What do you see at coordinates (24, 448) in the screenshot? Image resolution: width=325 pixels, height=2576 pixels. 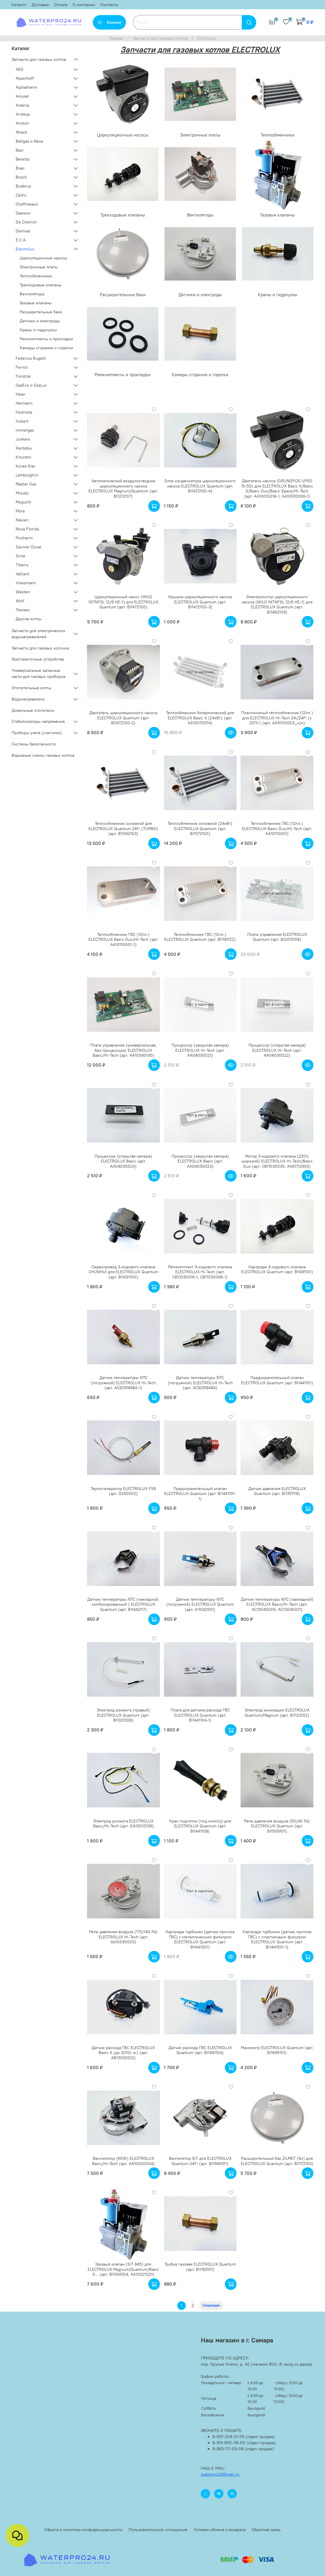 I see `Kentatsu` at bounding box center [24, 448].